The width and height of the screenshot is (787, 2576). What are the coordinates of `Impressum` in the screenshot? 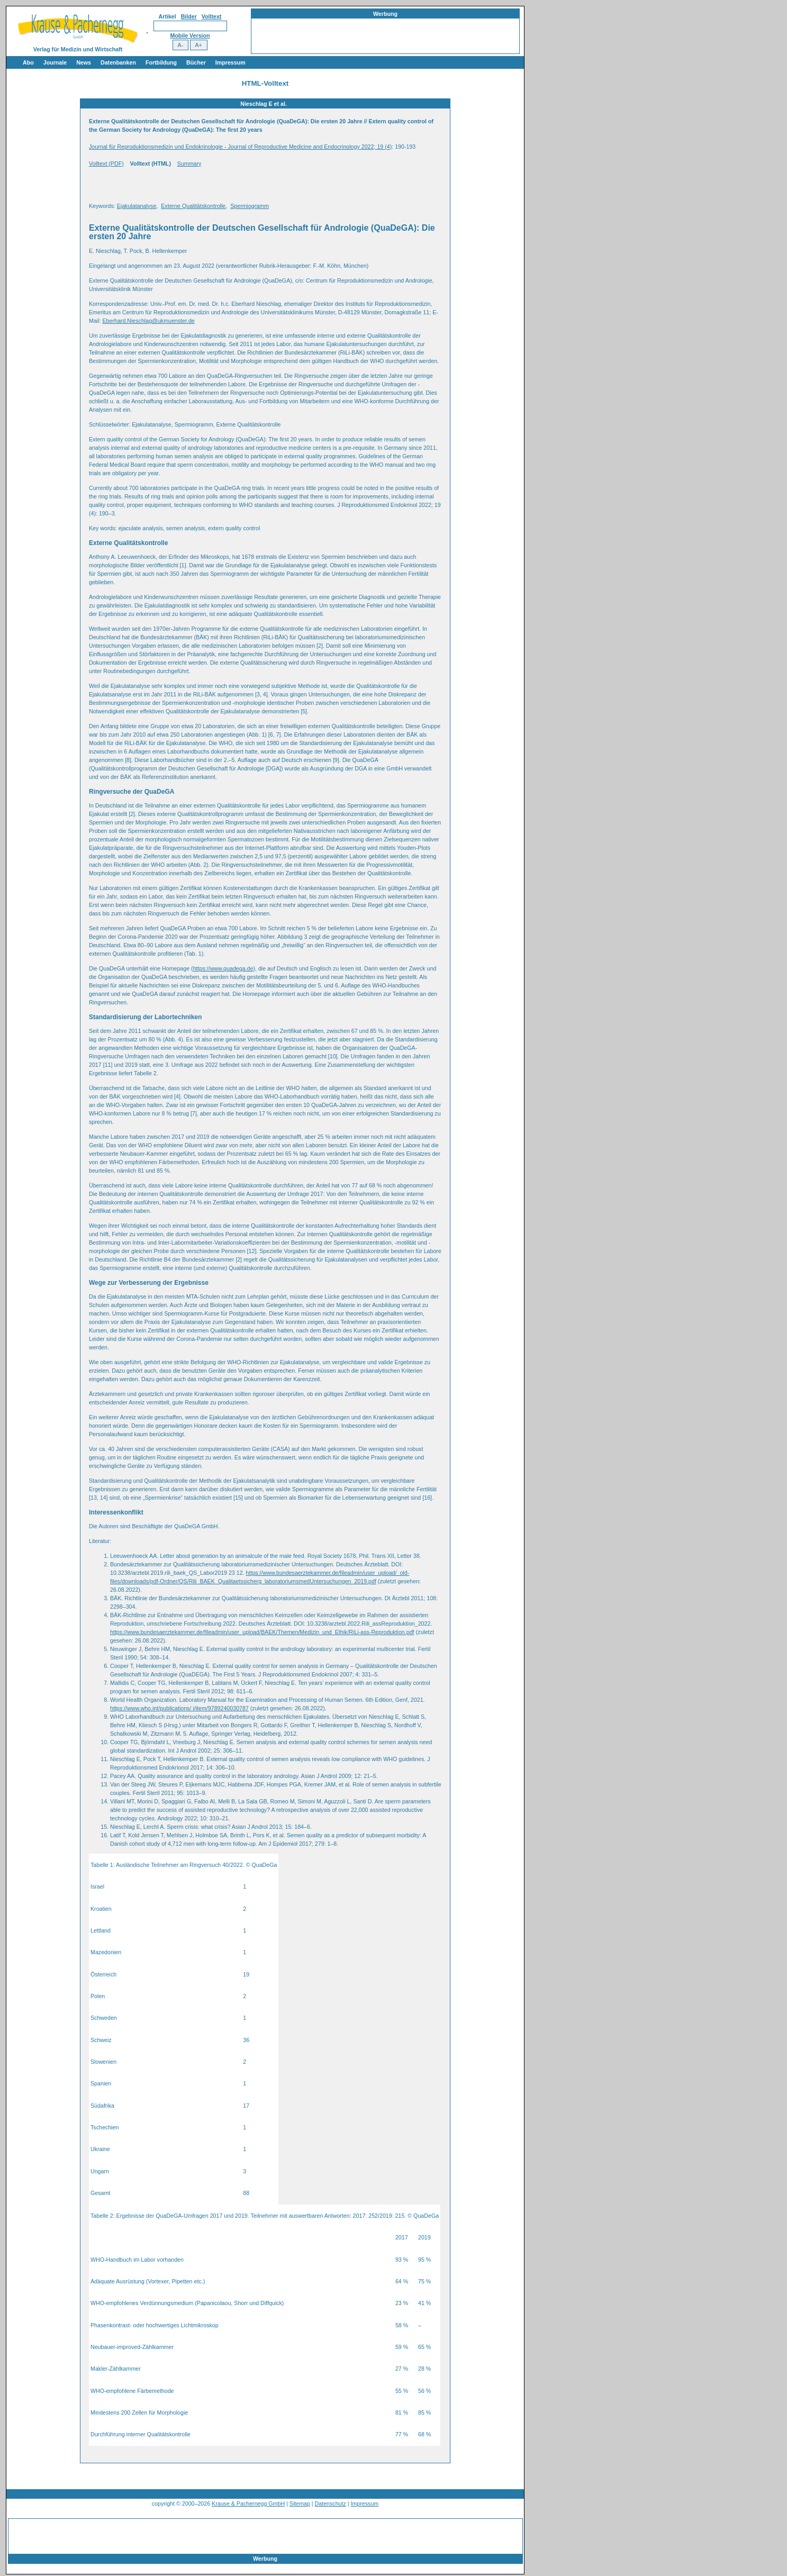 It's located at (230, 62).